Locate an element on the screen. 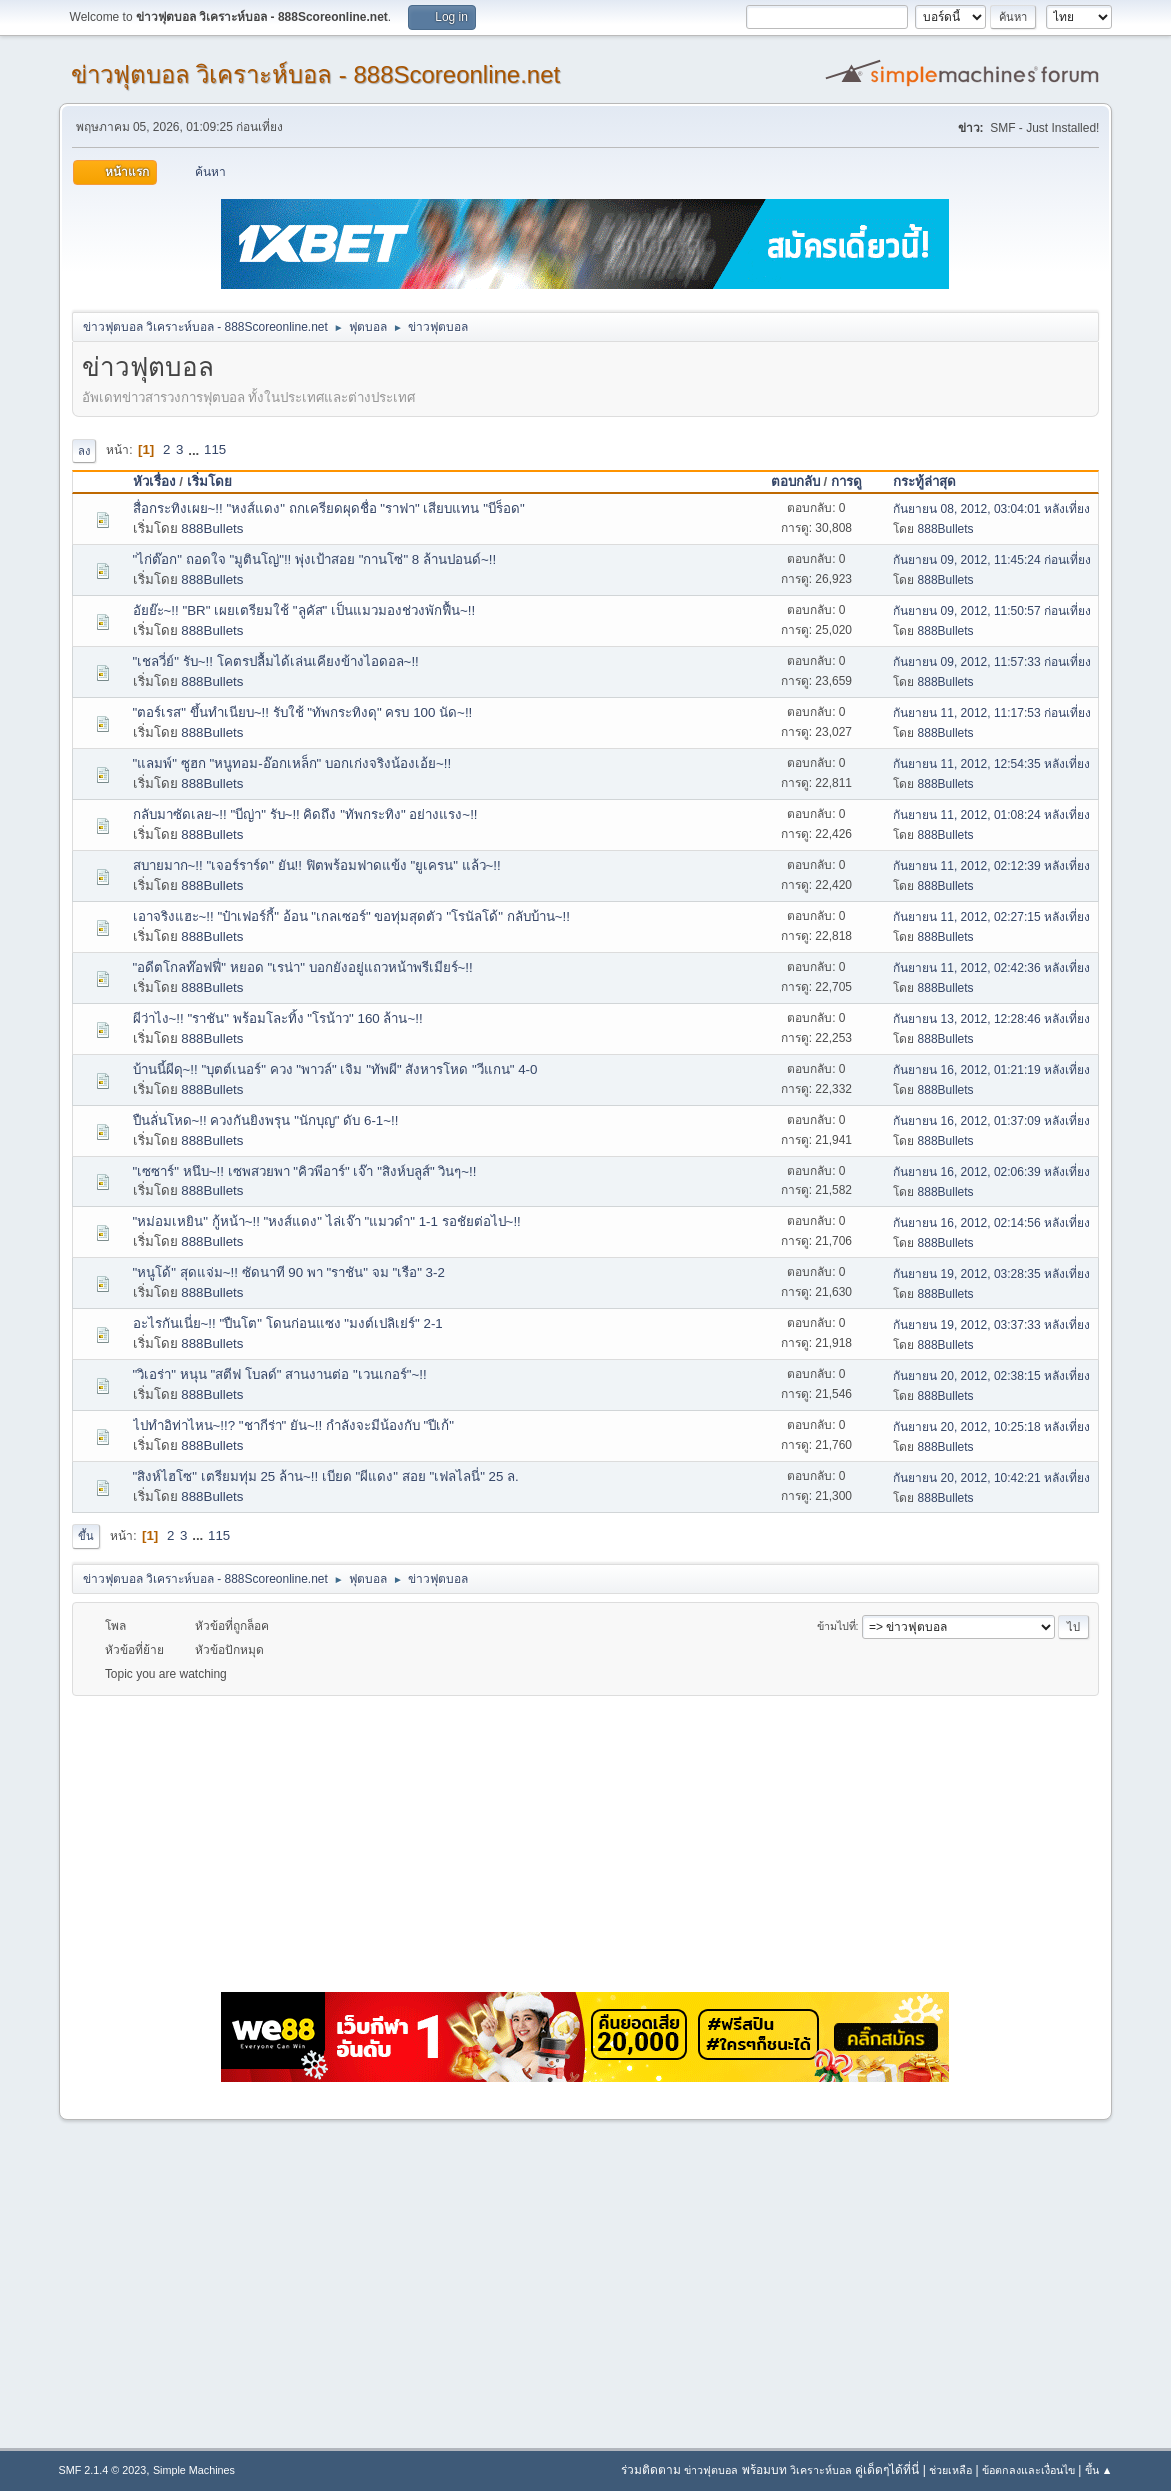 The height and width of the screenshot is (2491, 1171). ข่าวฟุตบอล is located at coordinates (711, 2470).